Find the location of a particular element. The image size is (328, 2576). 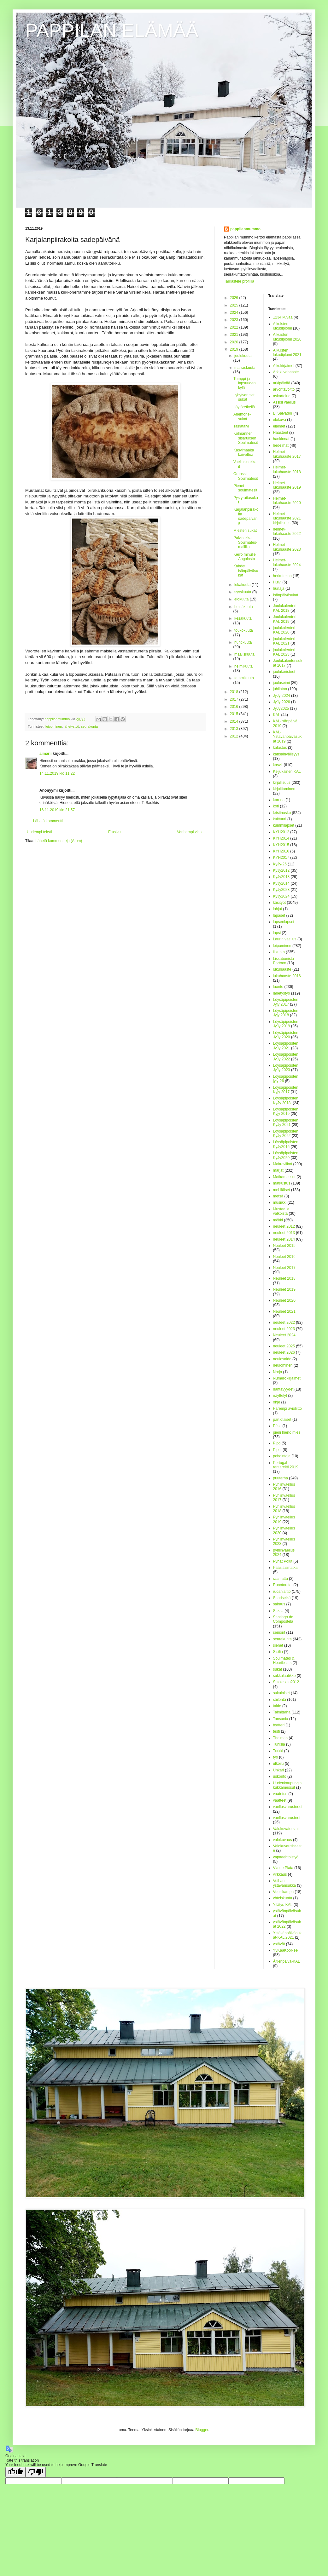

Turkki is located at coordinates (278, 1751).